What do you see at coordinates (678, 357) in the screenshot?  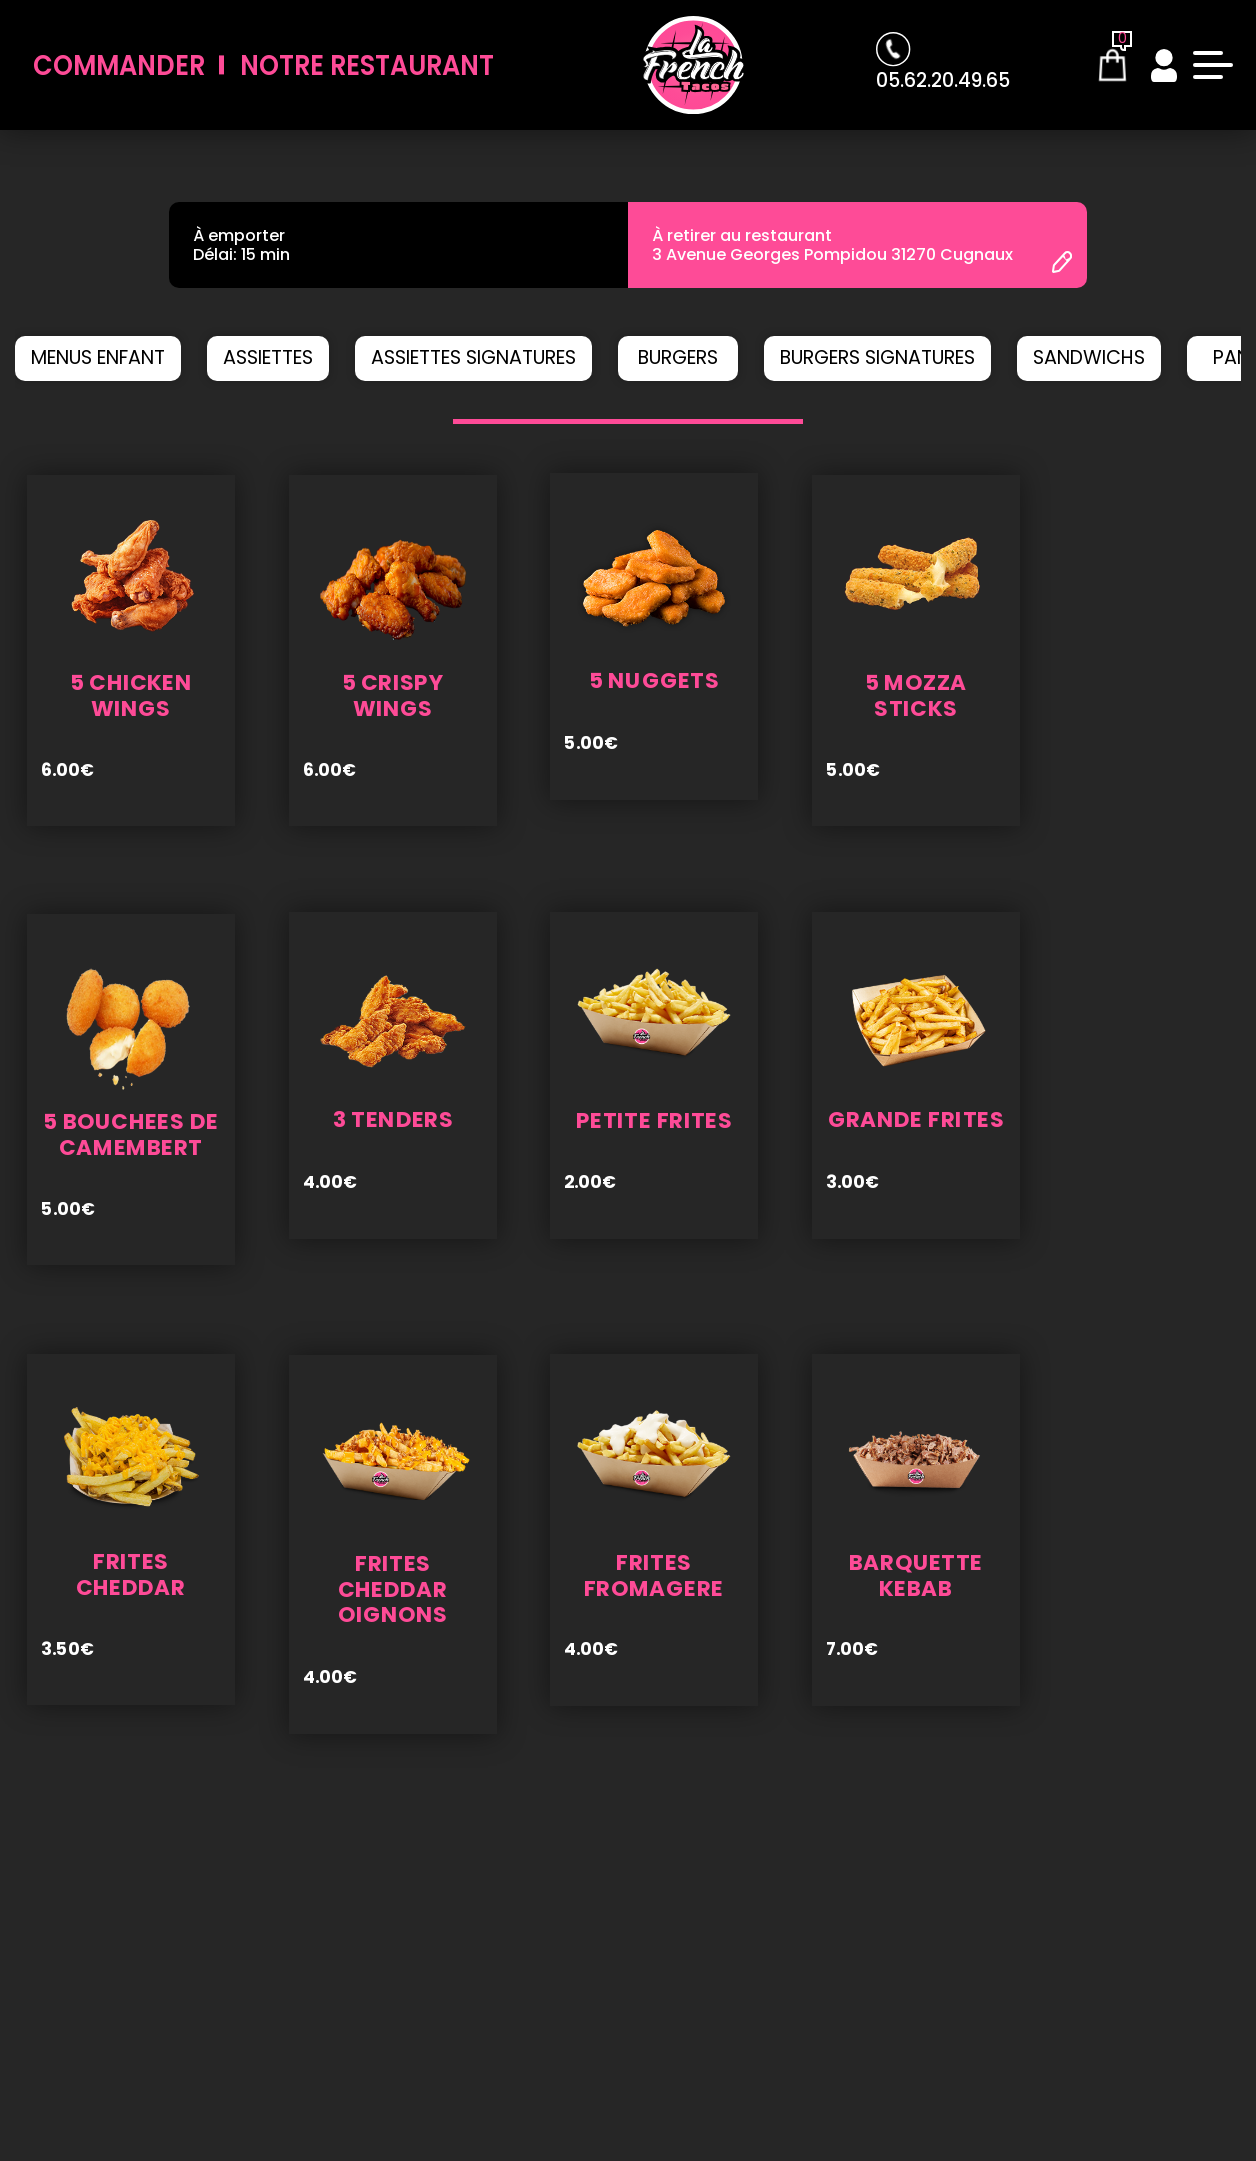 I see `BURGERS` at bounding box center [678, 357].